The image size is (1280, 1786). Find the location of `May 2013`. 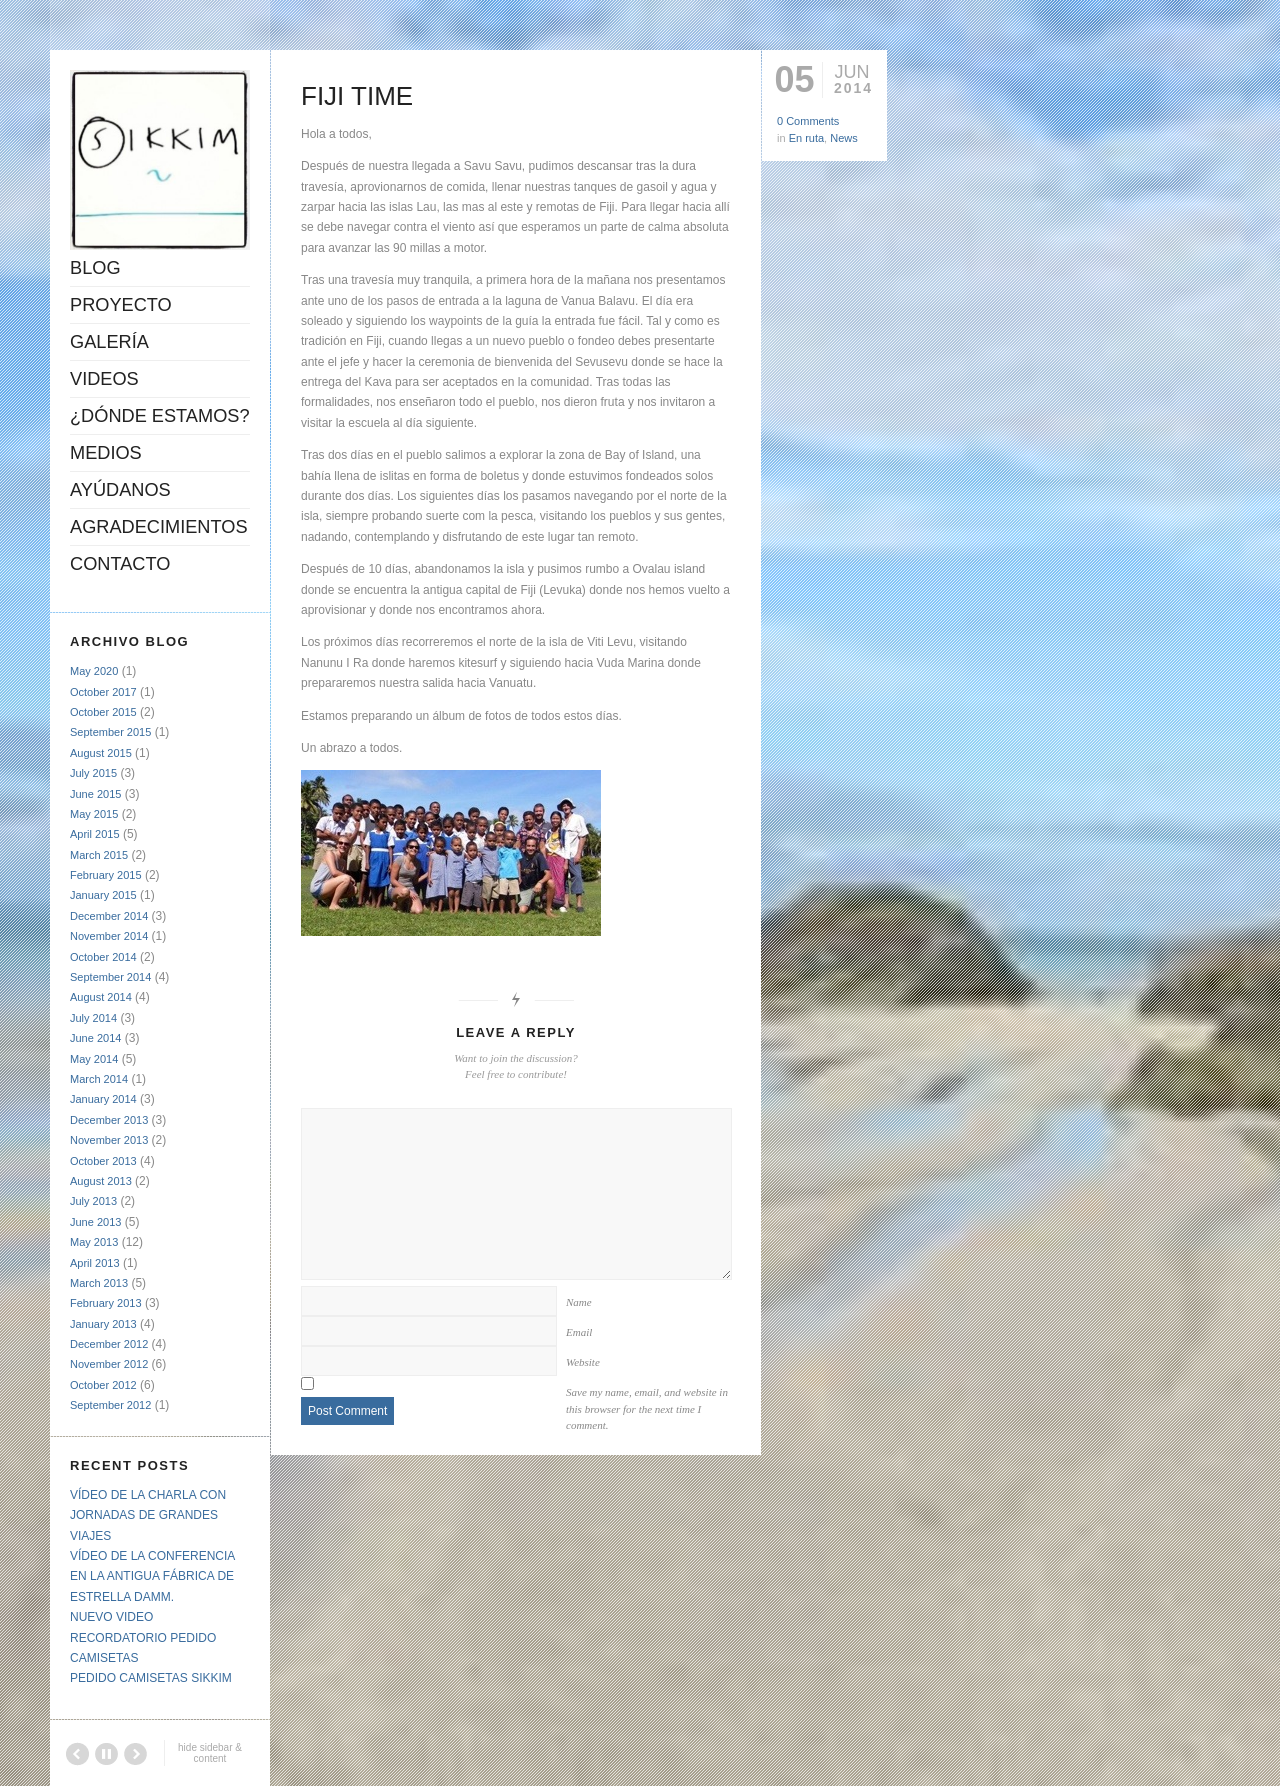

May 2013 is located at coordinates (94, 1242).